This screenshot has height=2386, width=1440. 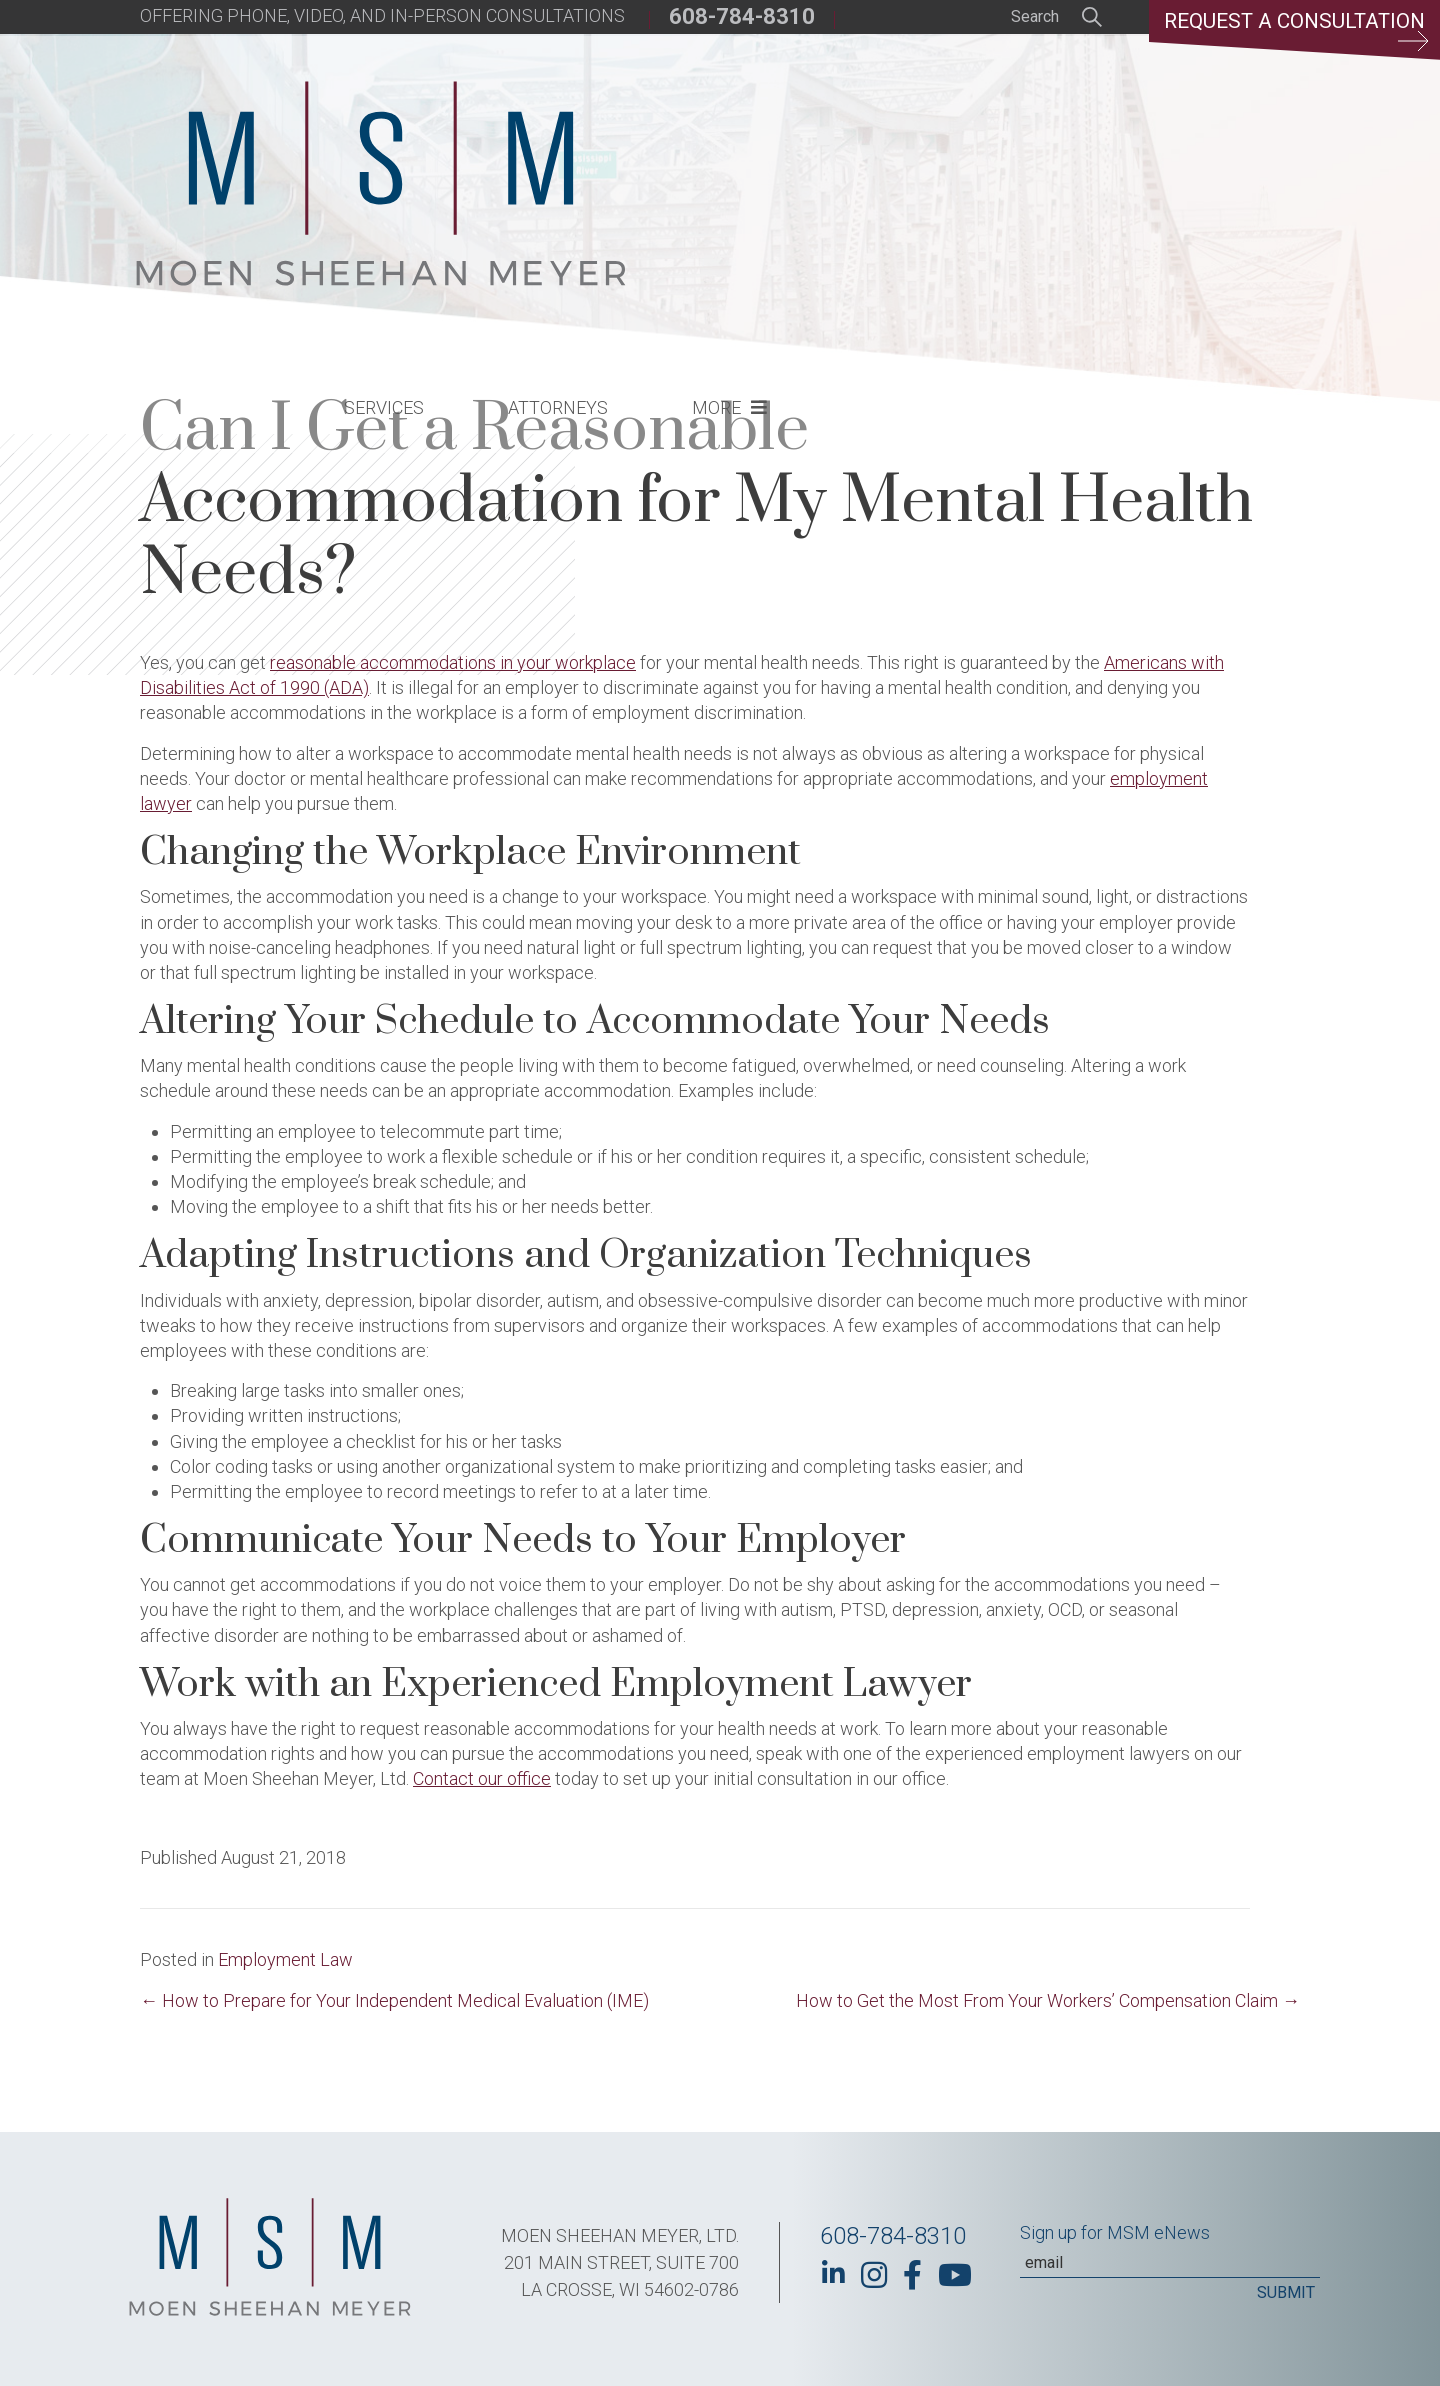 I want to click on Contact our office, so click(x=482, y=1778).